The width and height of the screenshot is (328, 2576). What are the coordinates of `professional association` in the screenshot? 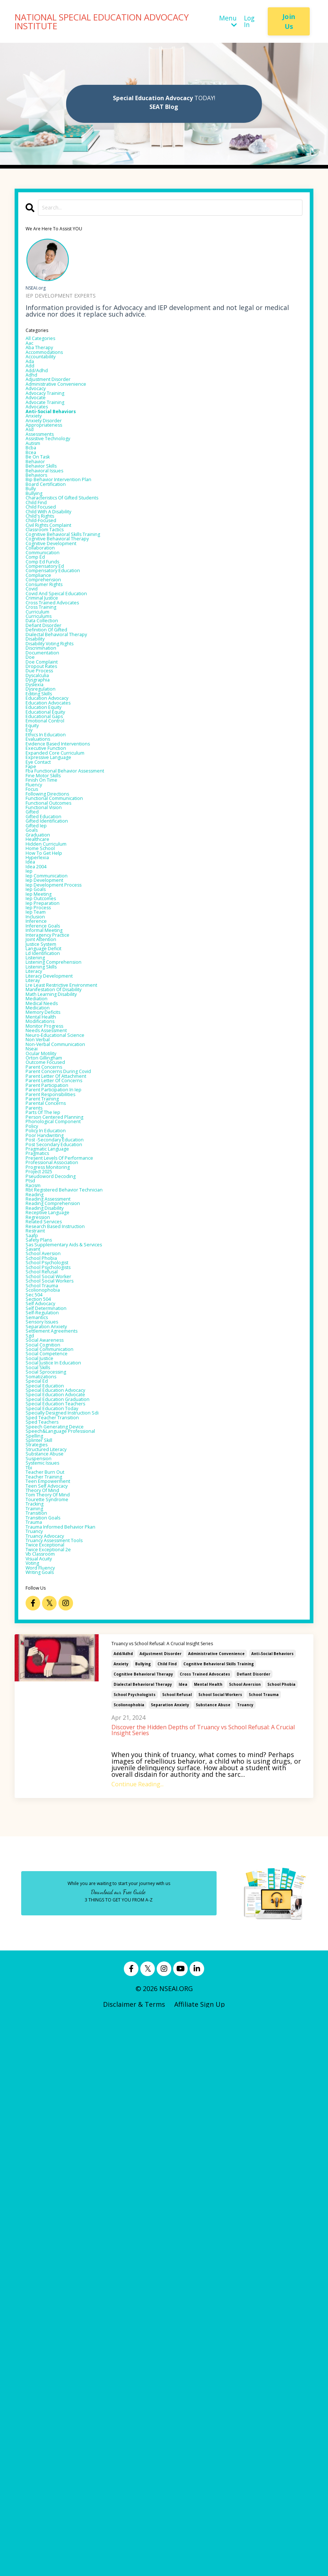 It's located at (64, 1534).